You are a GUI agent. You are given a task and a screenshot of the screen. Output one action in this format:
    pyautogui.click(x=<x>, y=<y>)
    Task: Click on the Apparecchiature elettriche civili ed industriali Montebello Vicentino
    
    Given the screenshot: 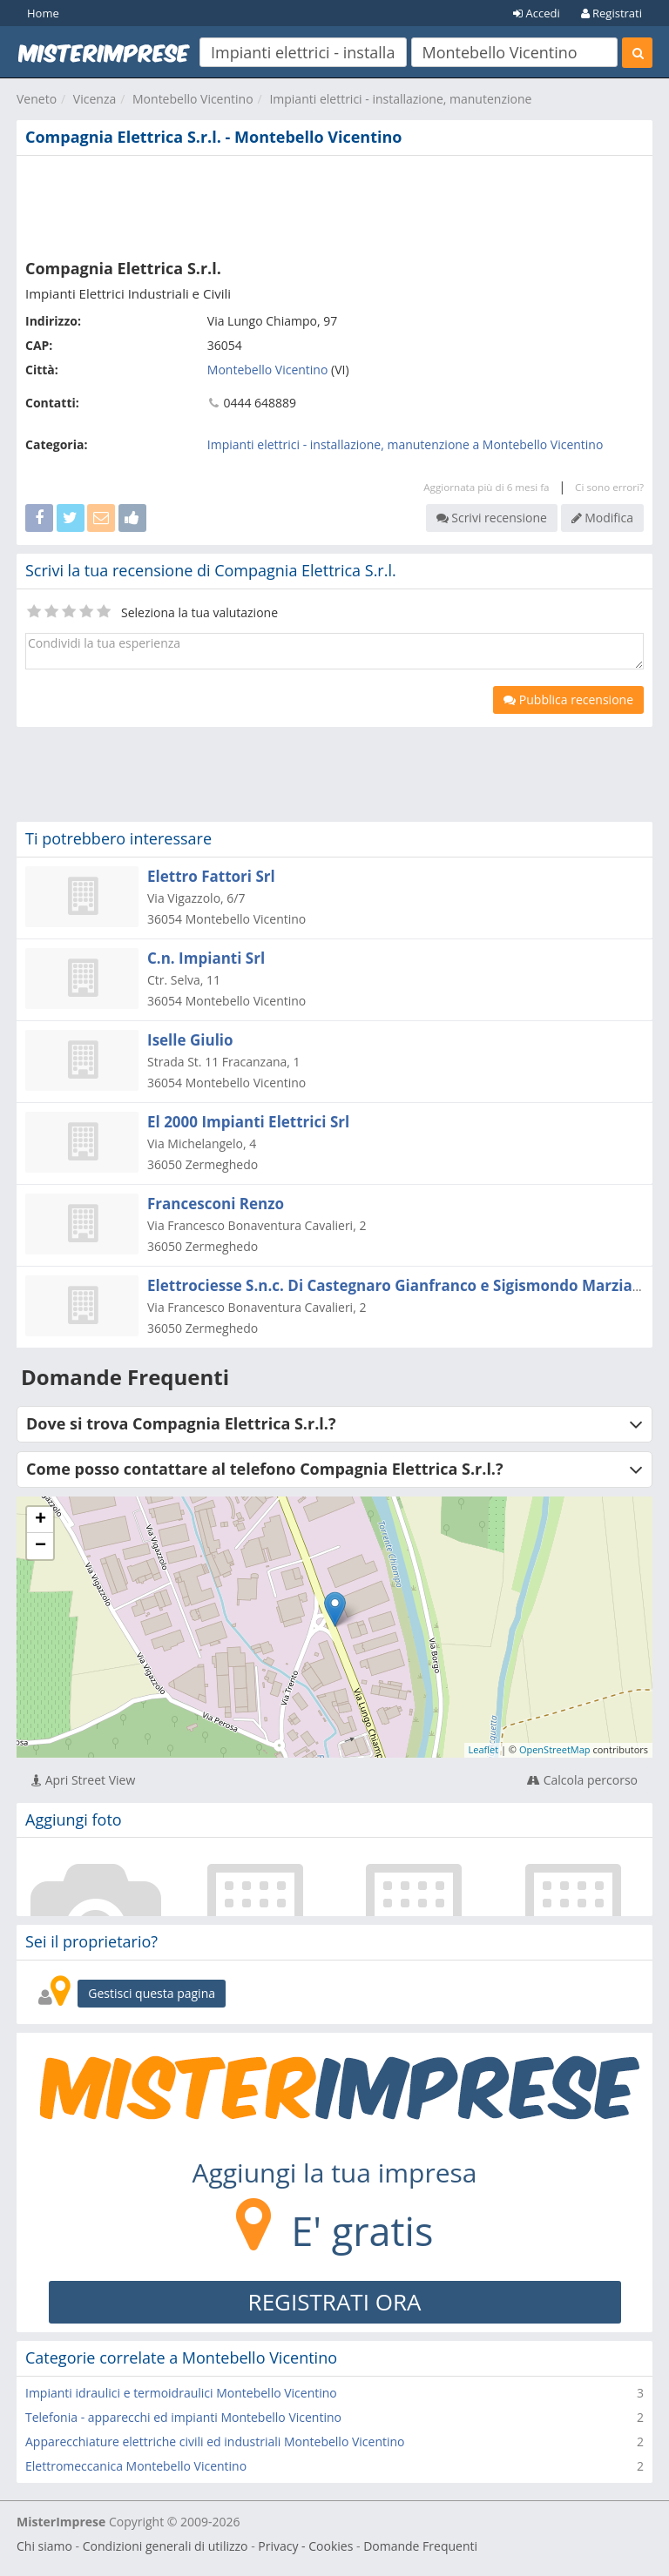 What is the action you would take?
    pyautogui.click(x=215, y=2441)
    